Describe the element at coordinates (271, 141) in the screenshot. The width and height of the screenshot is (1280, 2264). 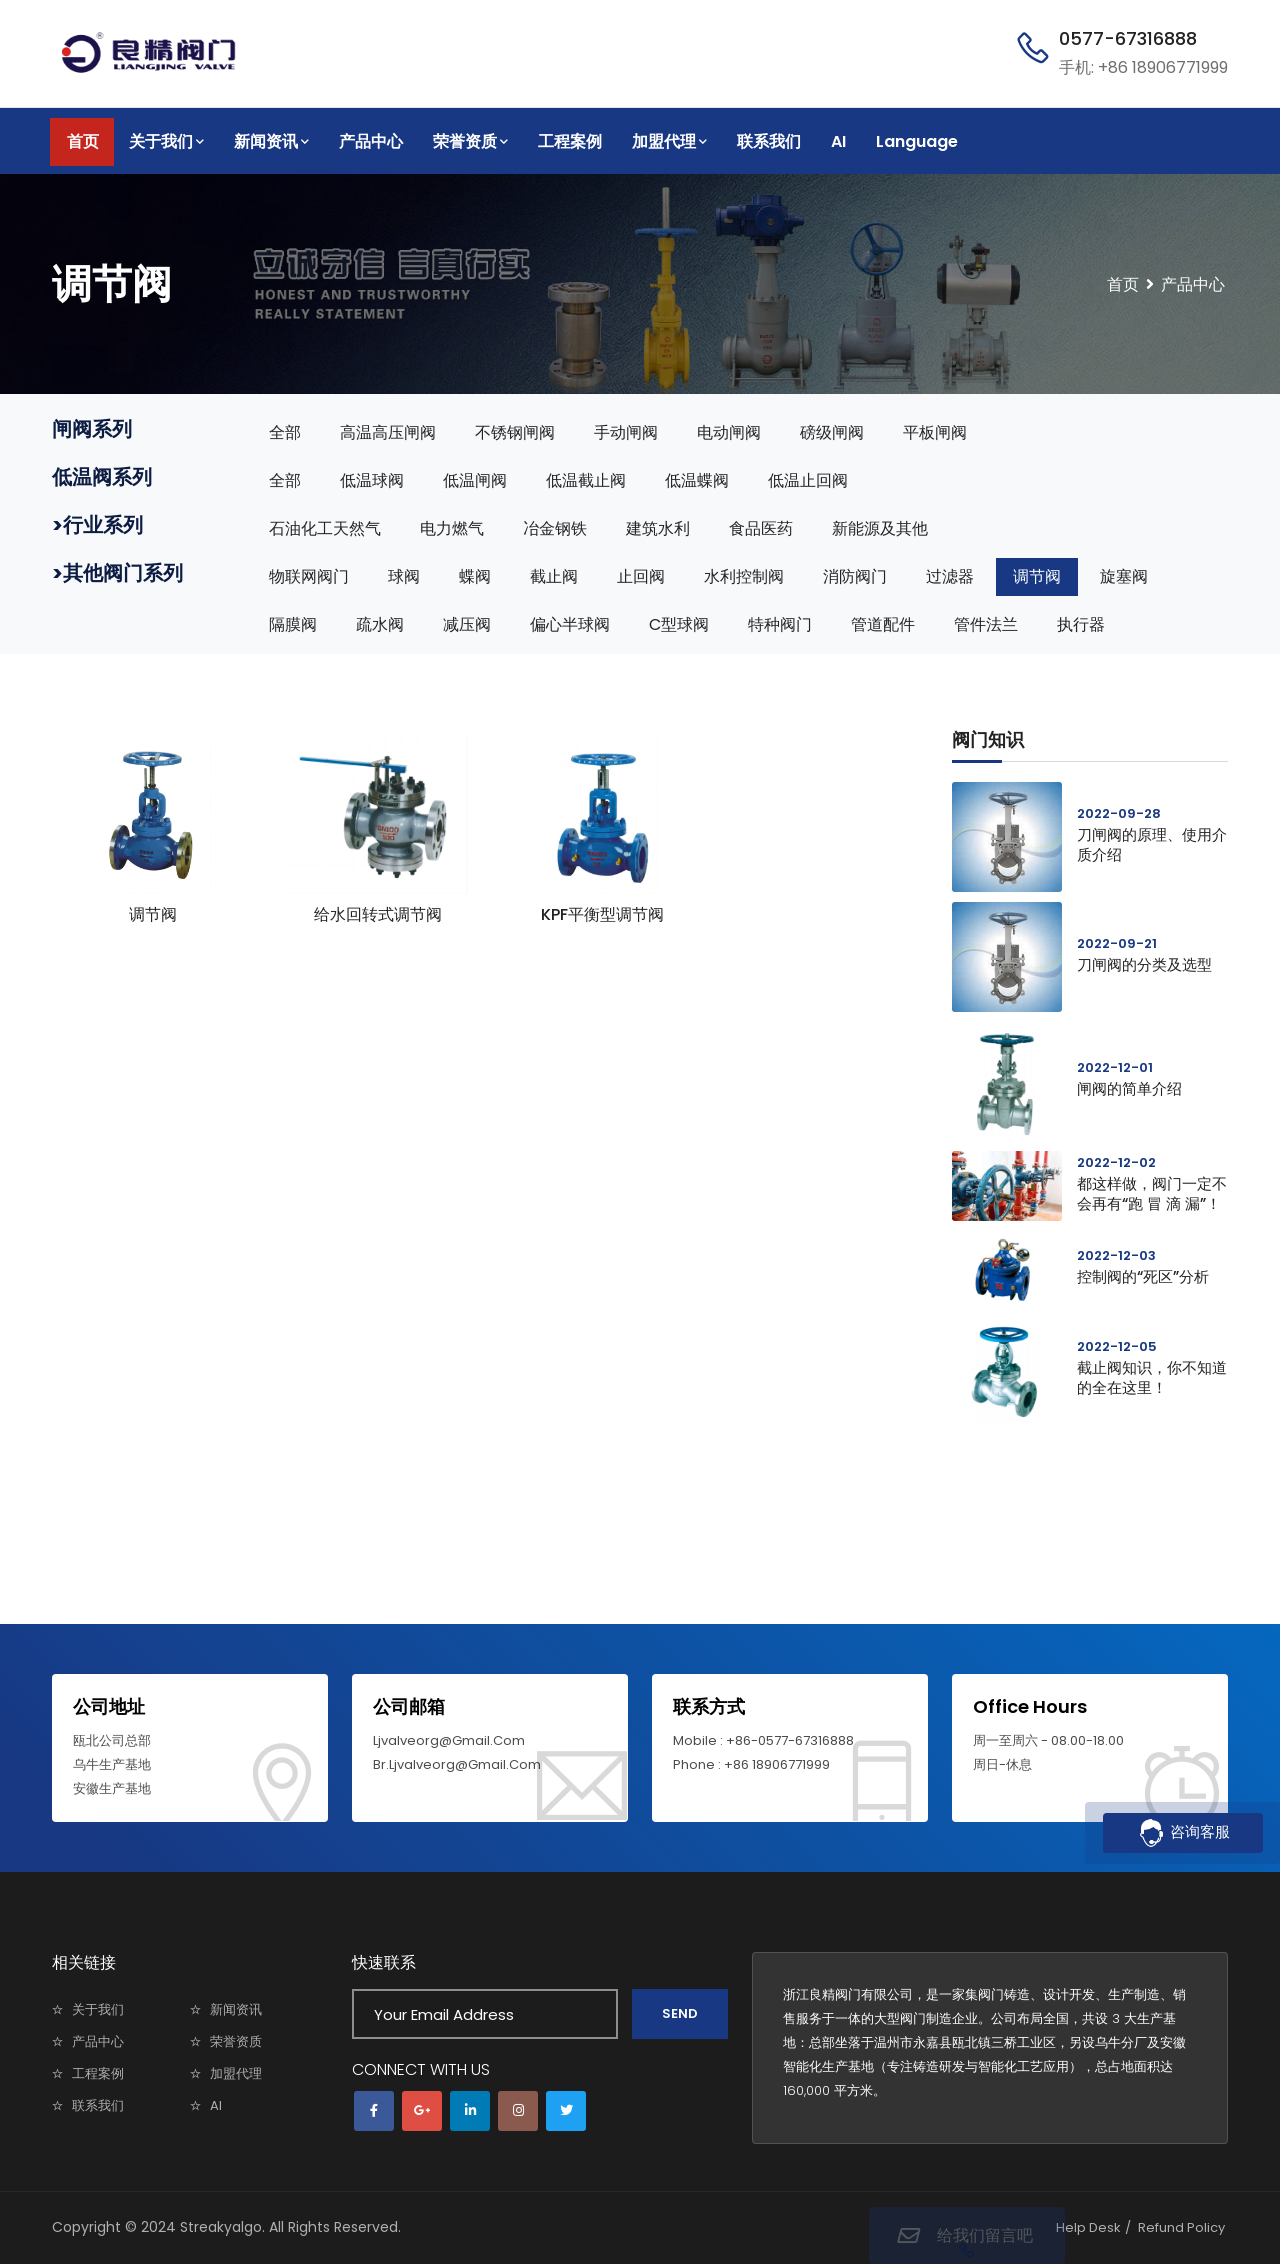
I see `新闻资讯` at that location.